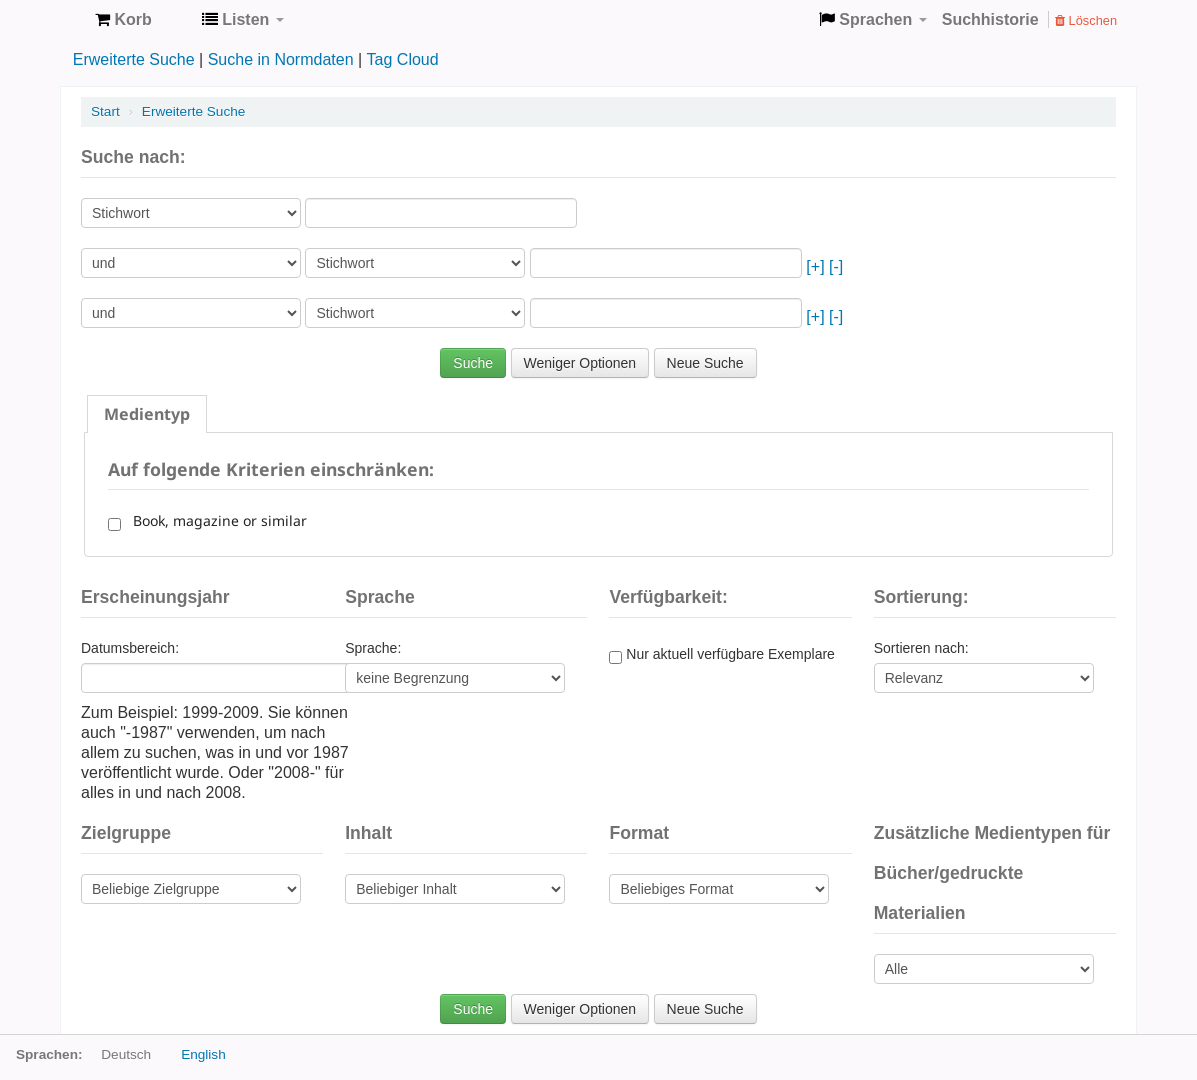 The image size is (1197, 1080). Describe the element at coordinates (147, 414) in the screenshot. I see `Medientyp [presentation]` at that location.